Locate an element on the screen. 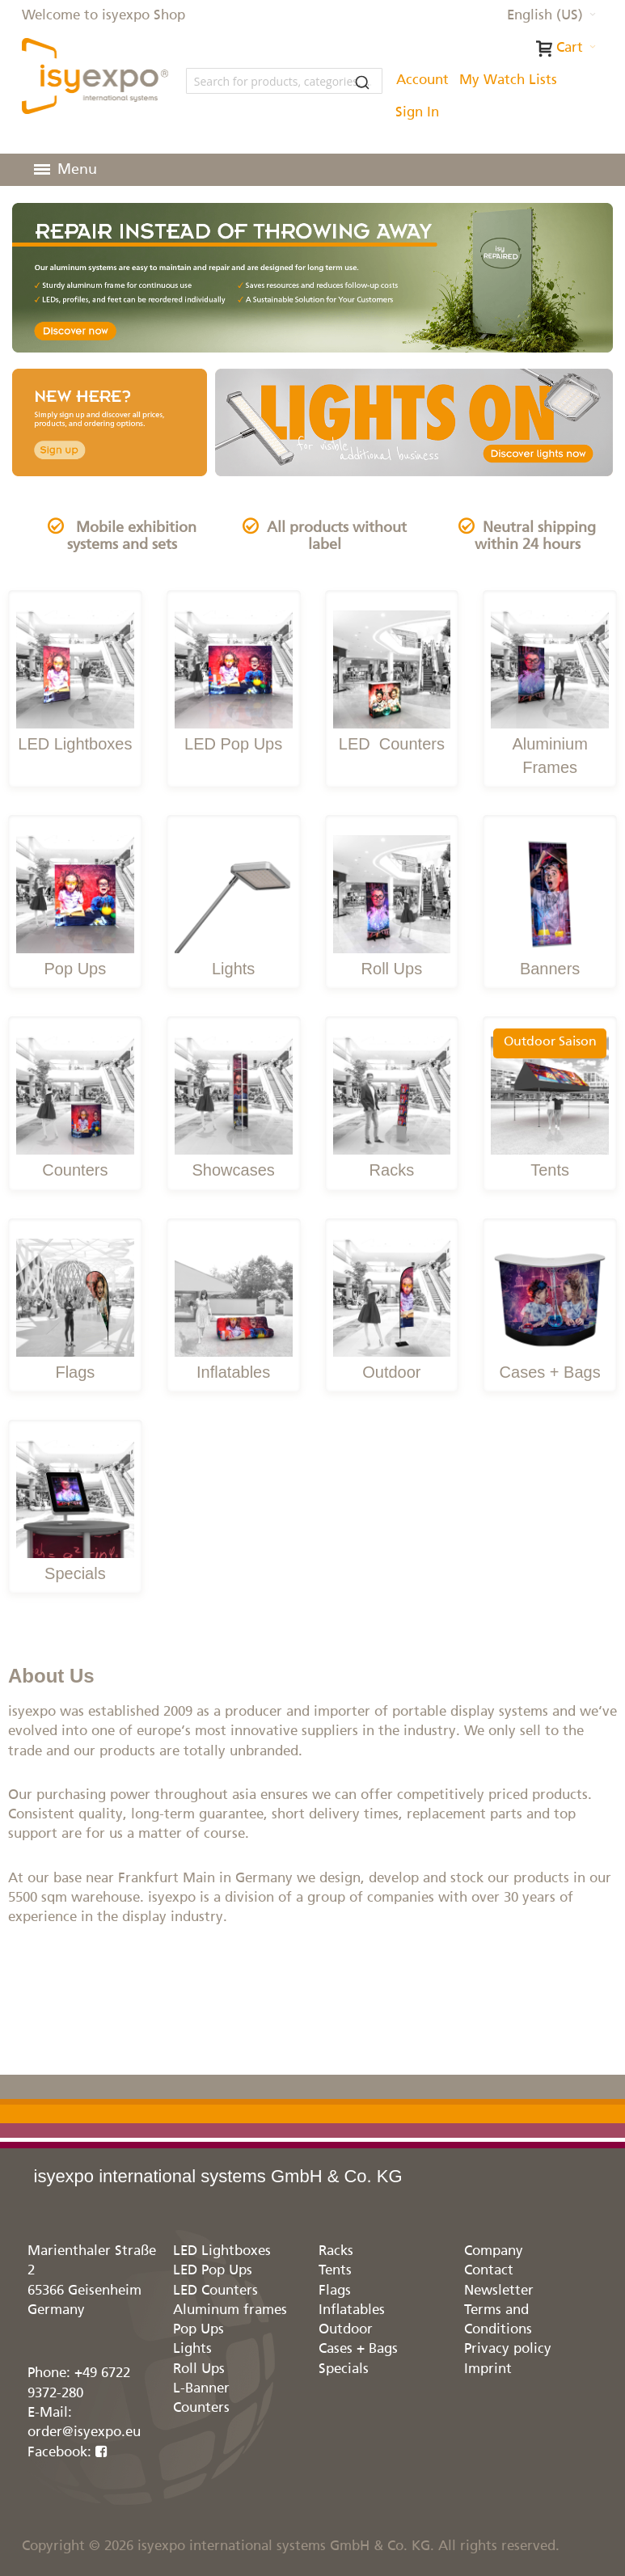 This screenshot has width=625, height=2576. Counters is located at coordinates (409, 744).